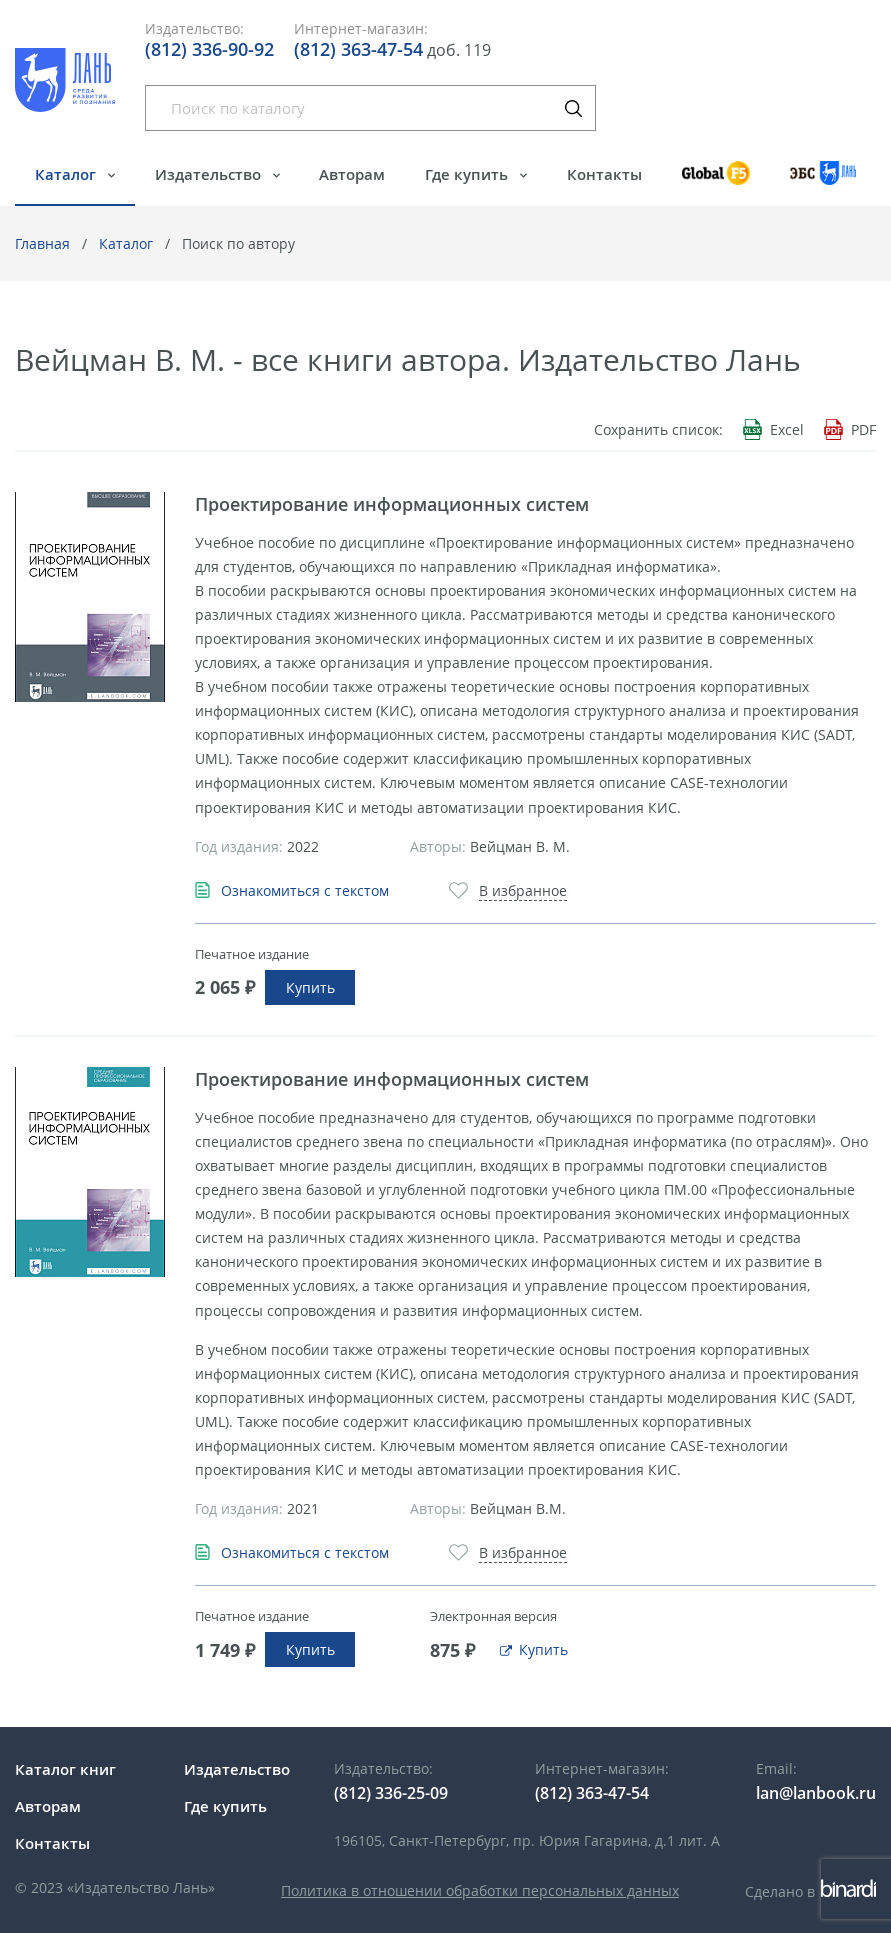 This screenshot has width=891, height=1933. Describe the element at coordinates (392, 504) in the screenshot. I see `Проектирование информационных систем` at that location.